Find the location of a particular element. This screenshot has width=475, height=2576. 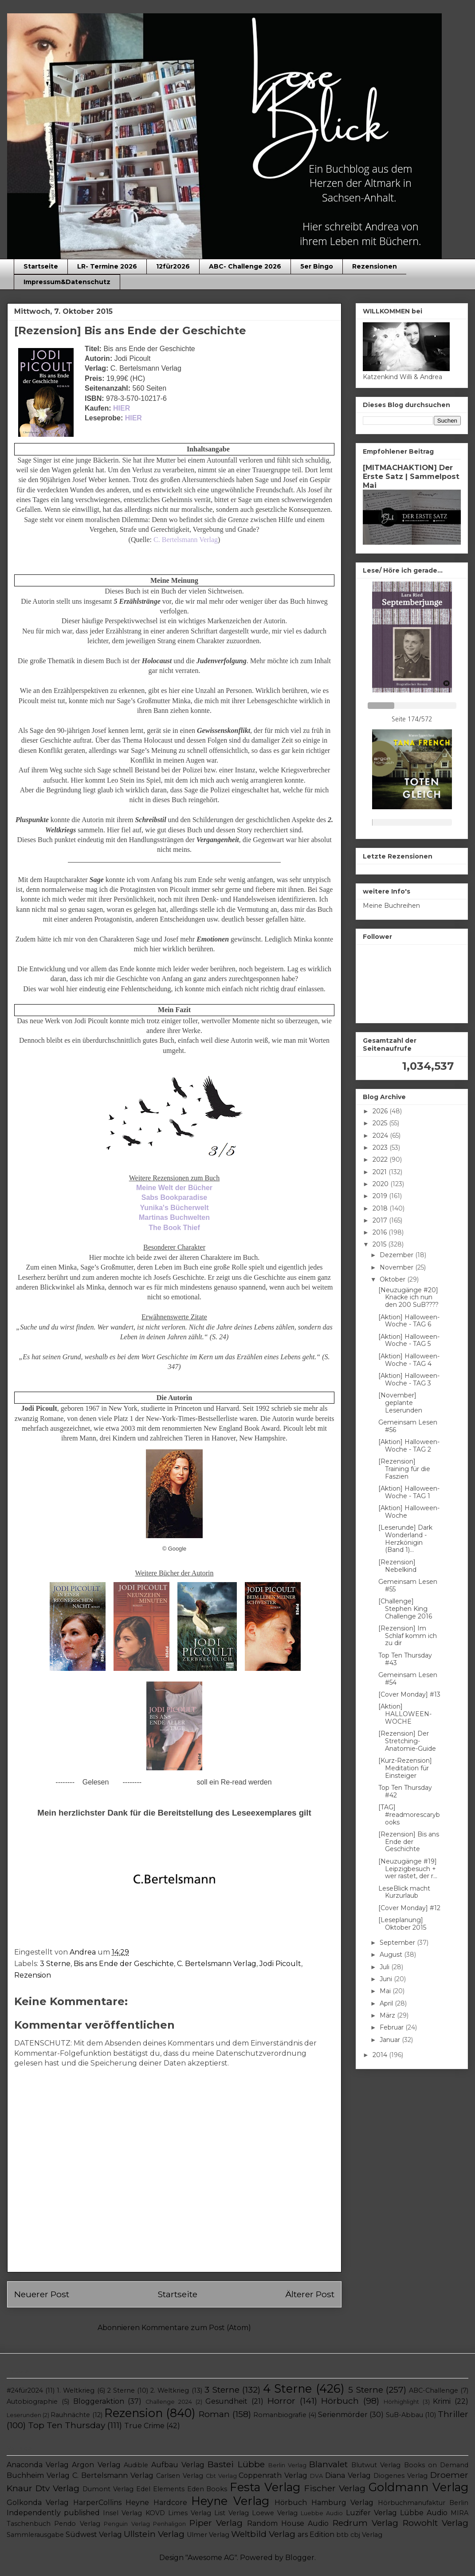

Insel Verlag is located at coordinates (122, 2513).